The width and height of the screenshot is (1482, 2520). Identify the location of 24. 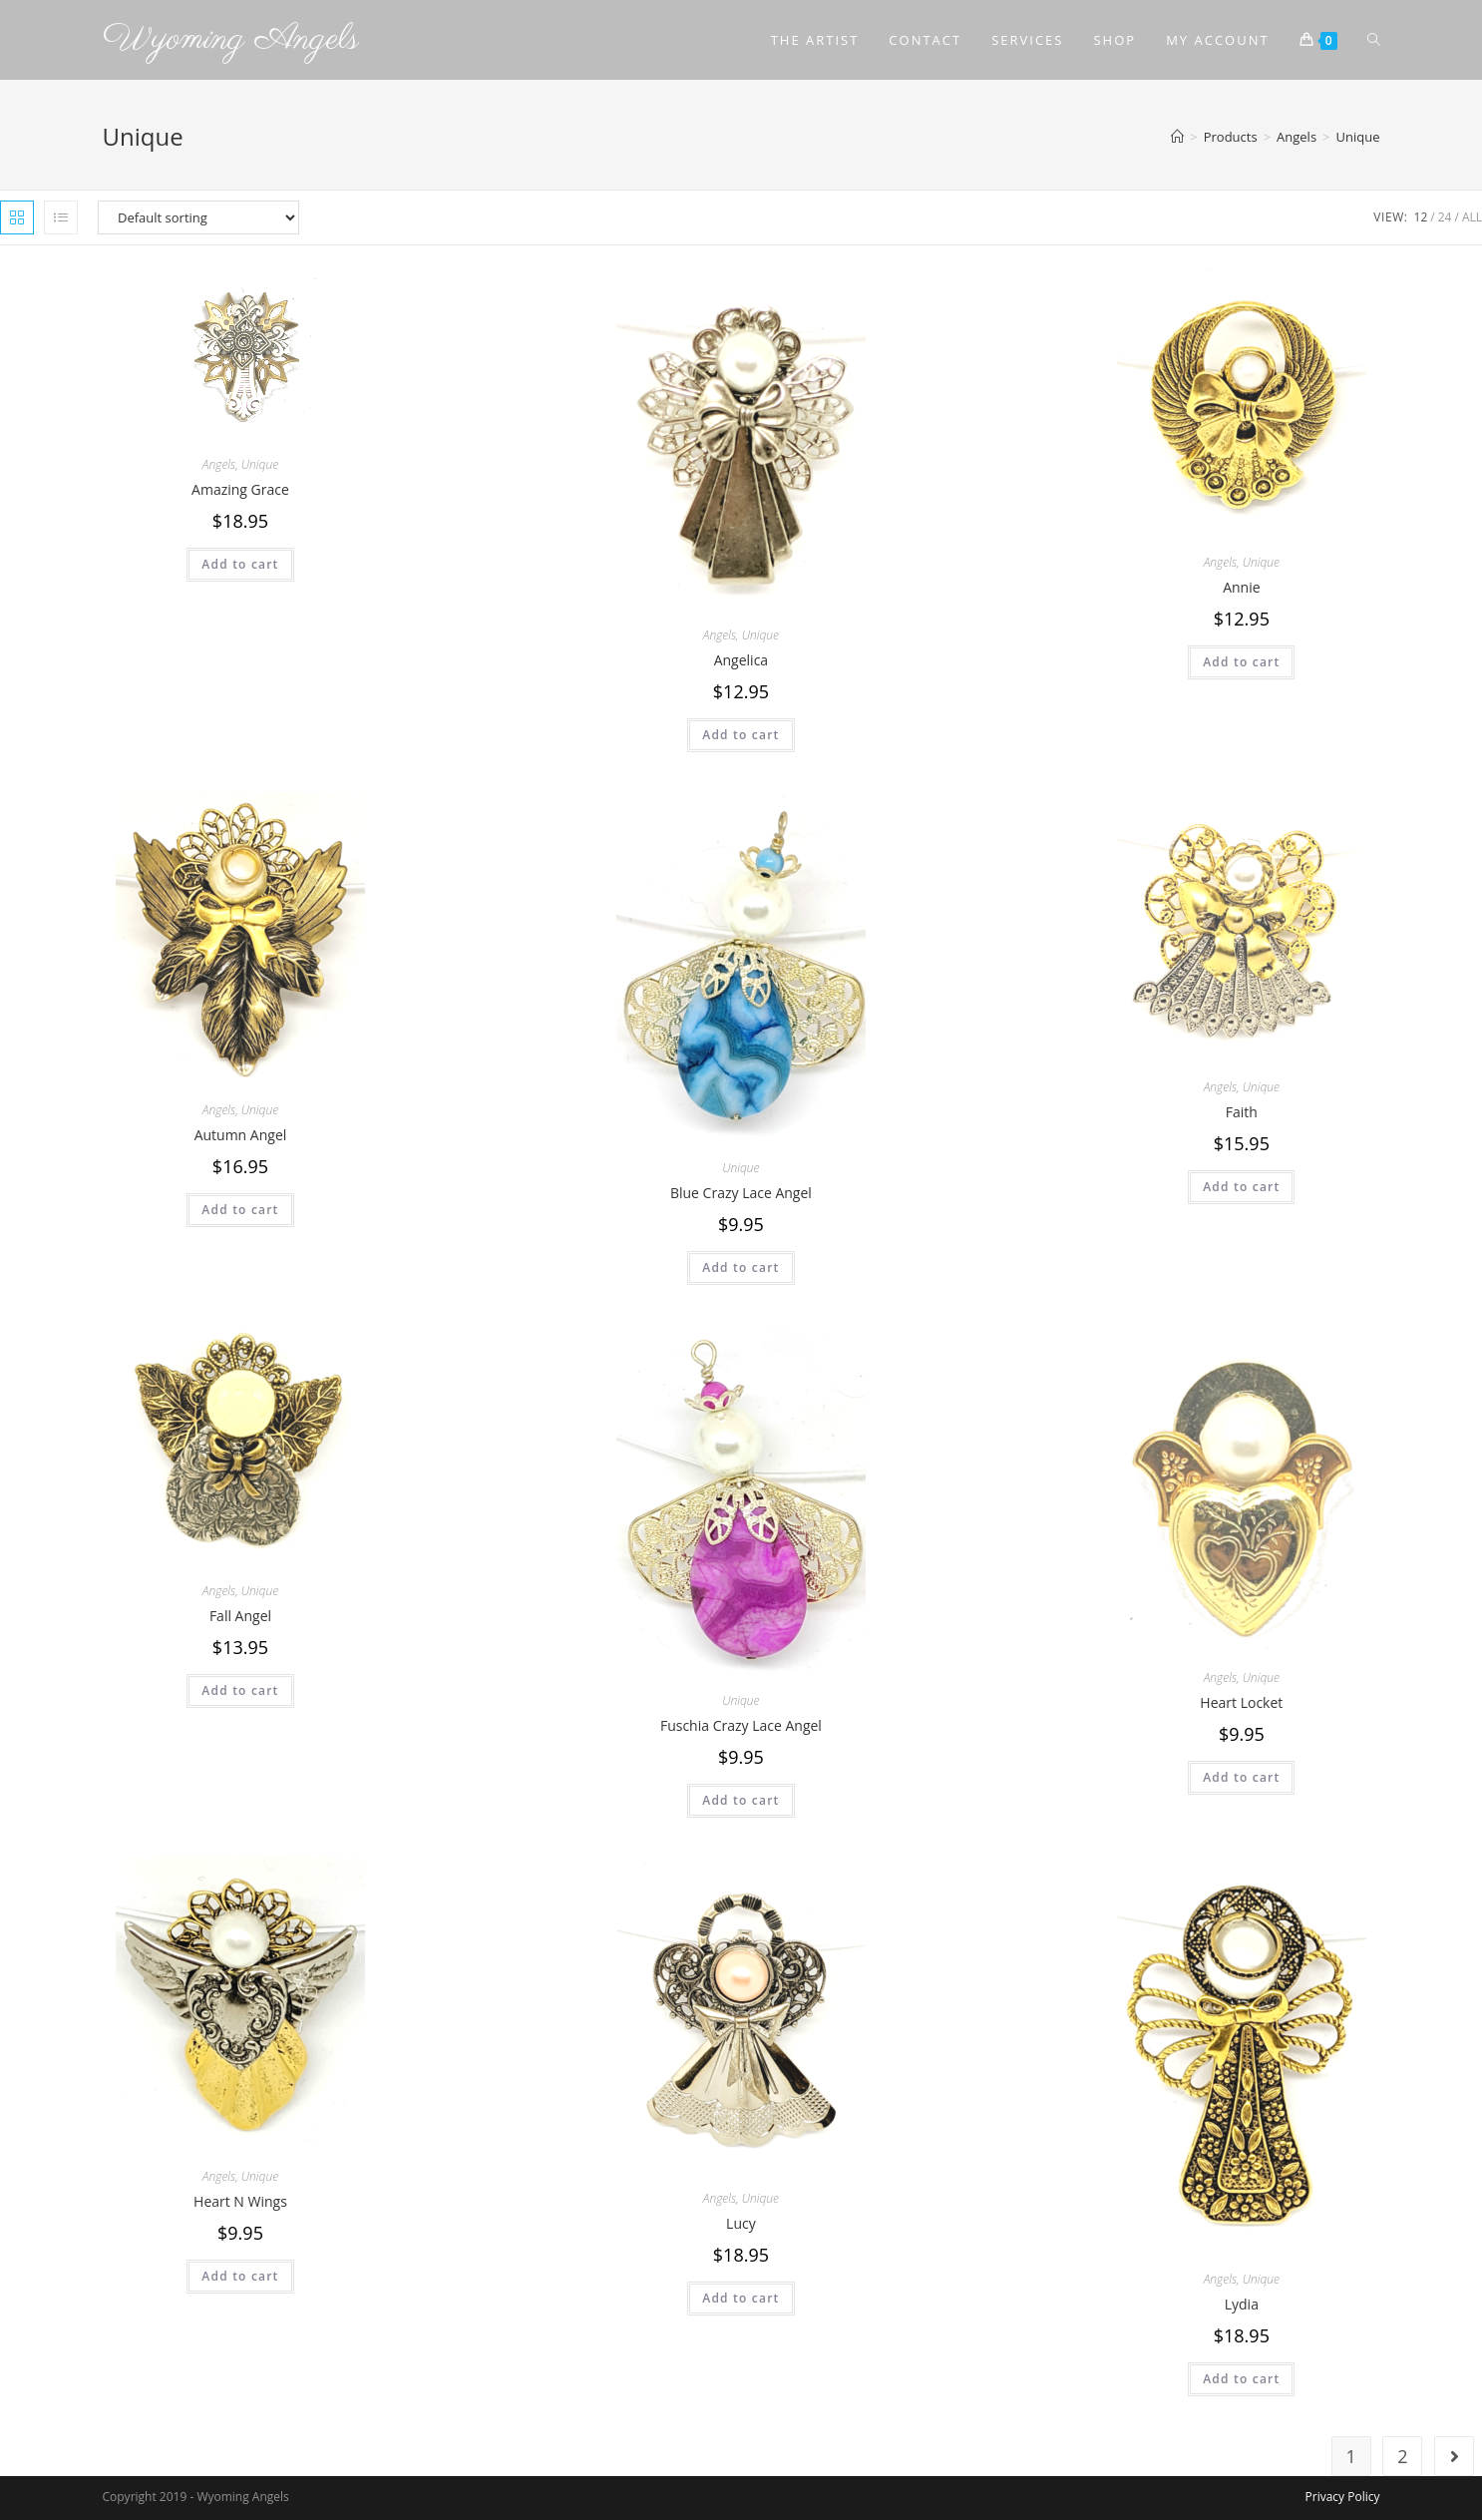
(1445, 217).